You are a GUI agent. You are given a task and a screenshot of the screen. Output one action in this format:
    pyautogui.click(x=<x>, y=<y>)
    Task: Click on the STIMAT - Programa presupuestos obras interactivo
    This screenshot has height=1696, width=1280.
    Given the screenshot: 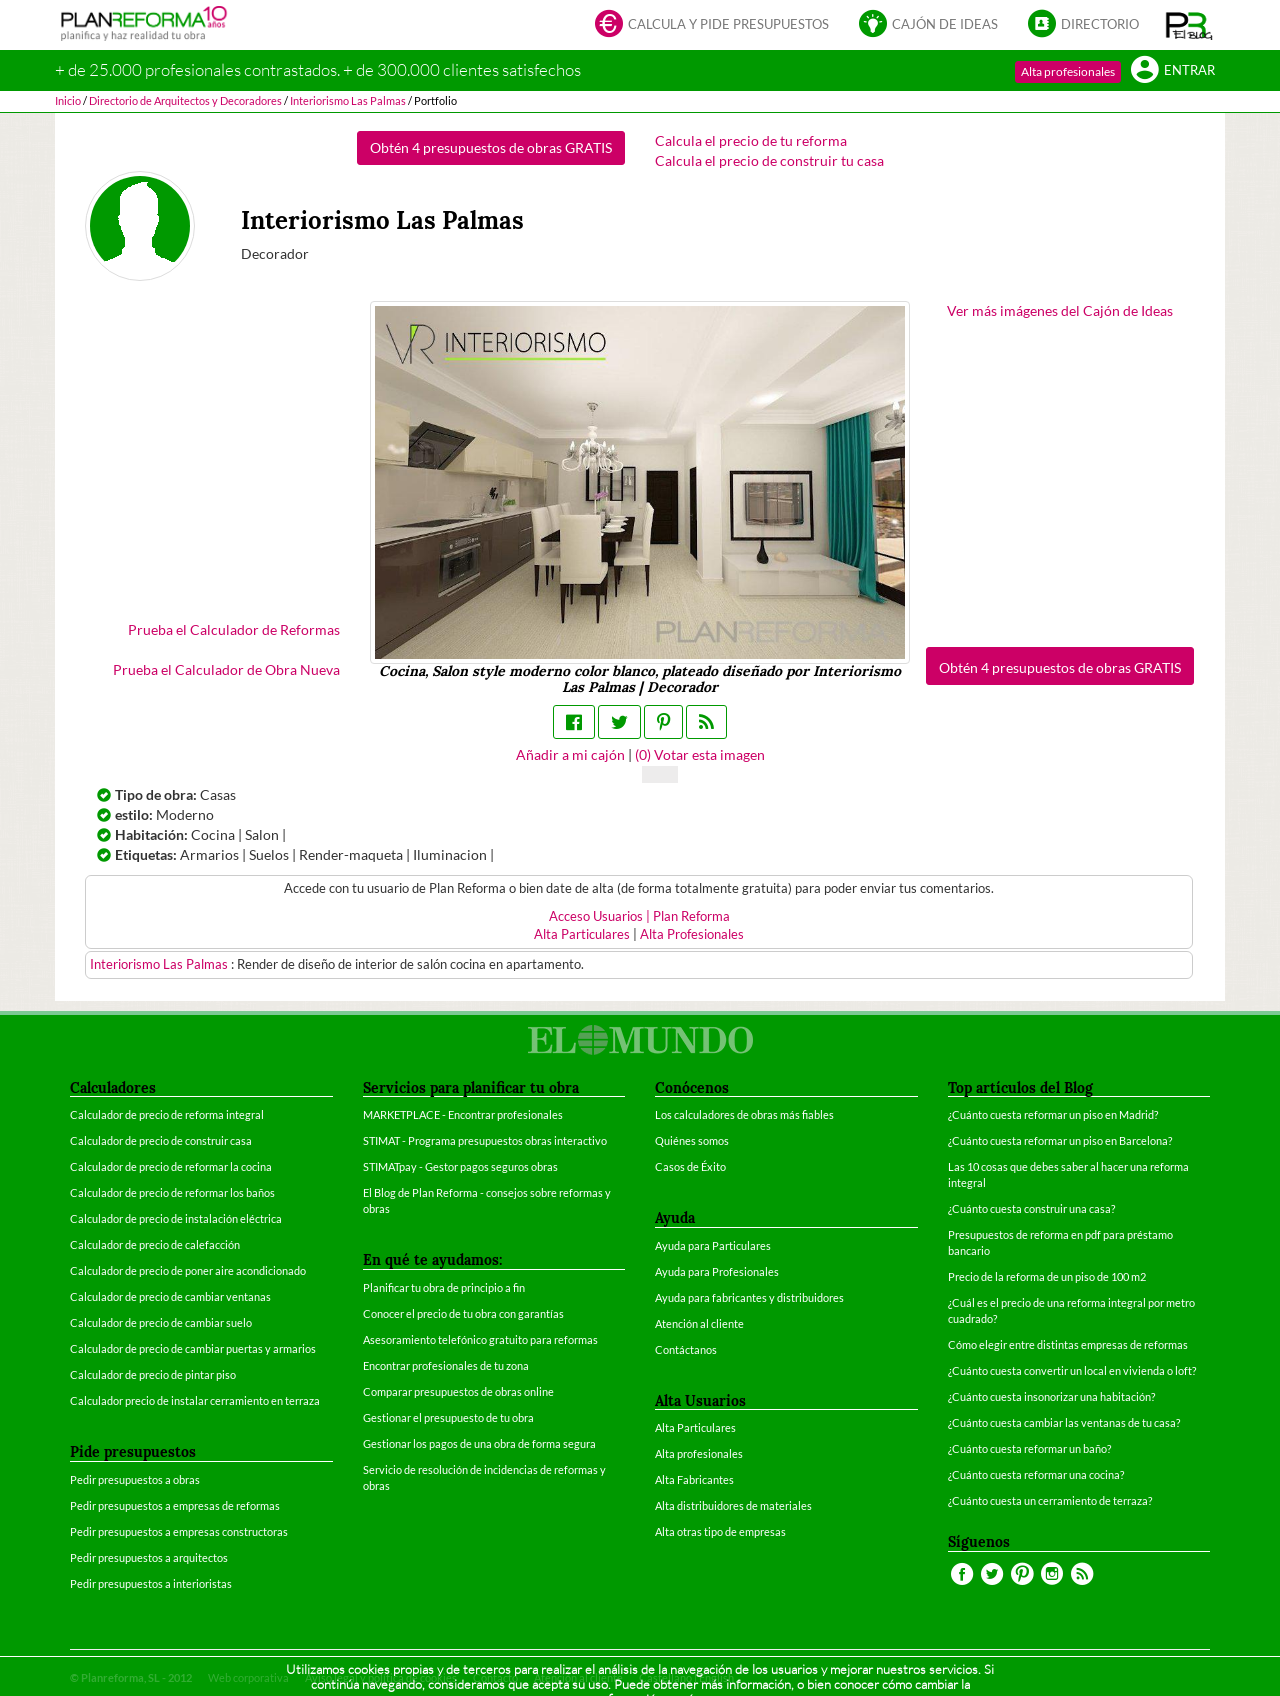 What is the action you would take?
    pyautogui.click(x=485, y=1140)
    